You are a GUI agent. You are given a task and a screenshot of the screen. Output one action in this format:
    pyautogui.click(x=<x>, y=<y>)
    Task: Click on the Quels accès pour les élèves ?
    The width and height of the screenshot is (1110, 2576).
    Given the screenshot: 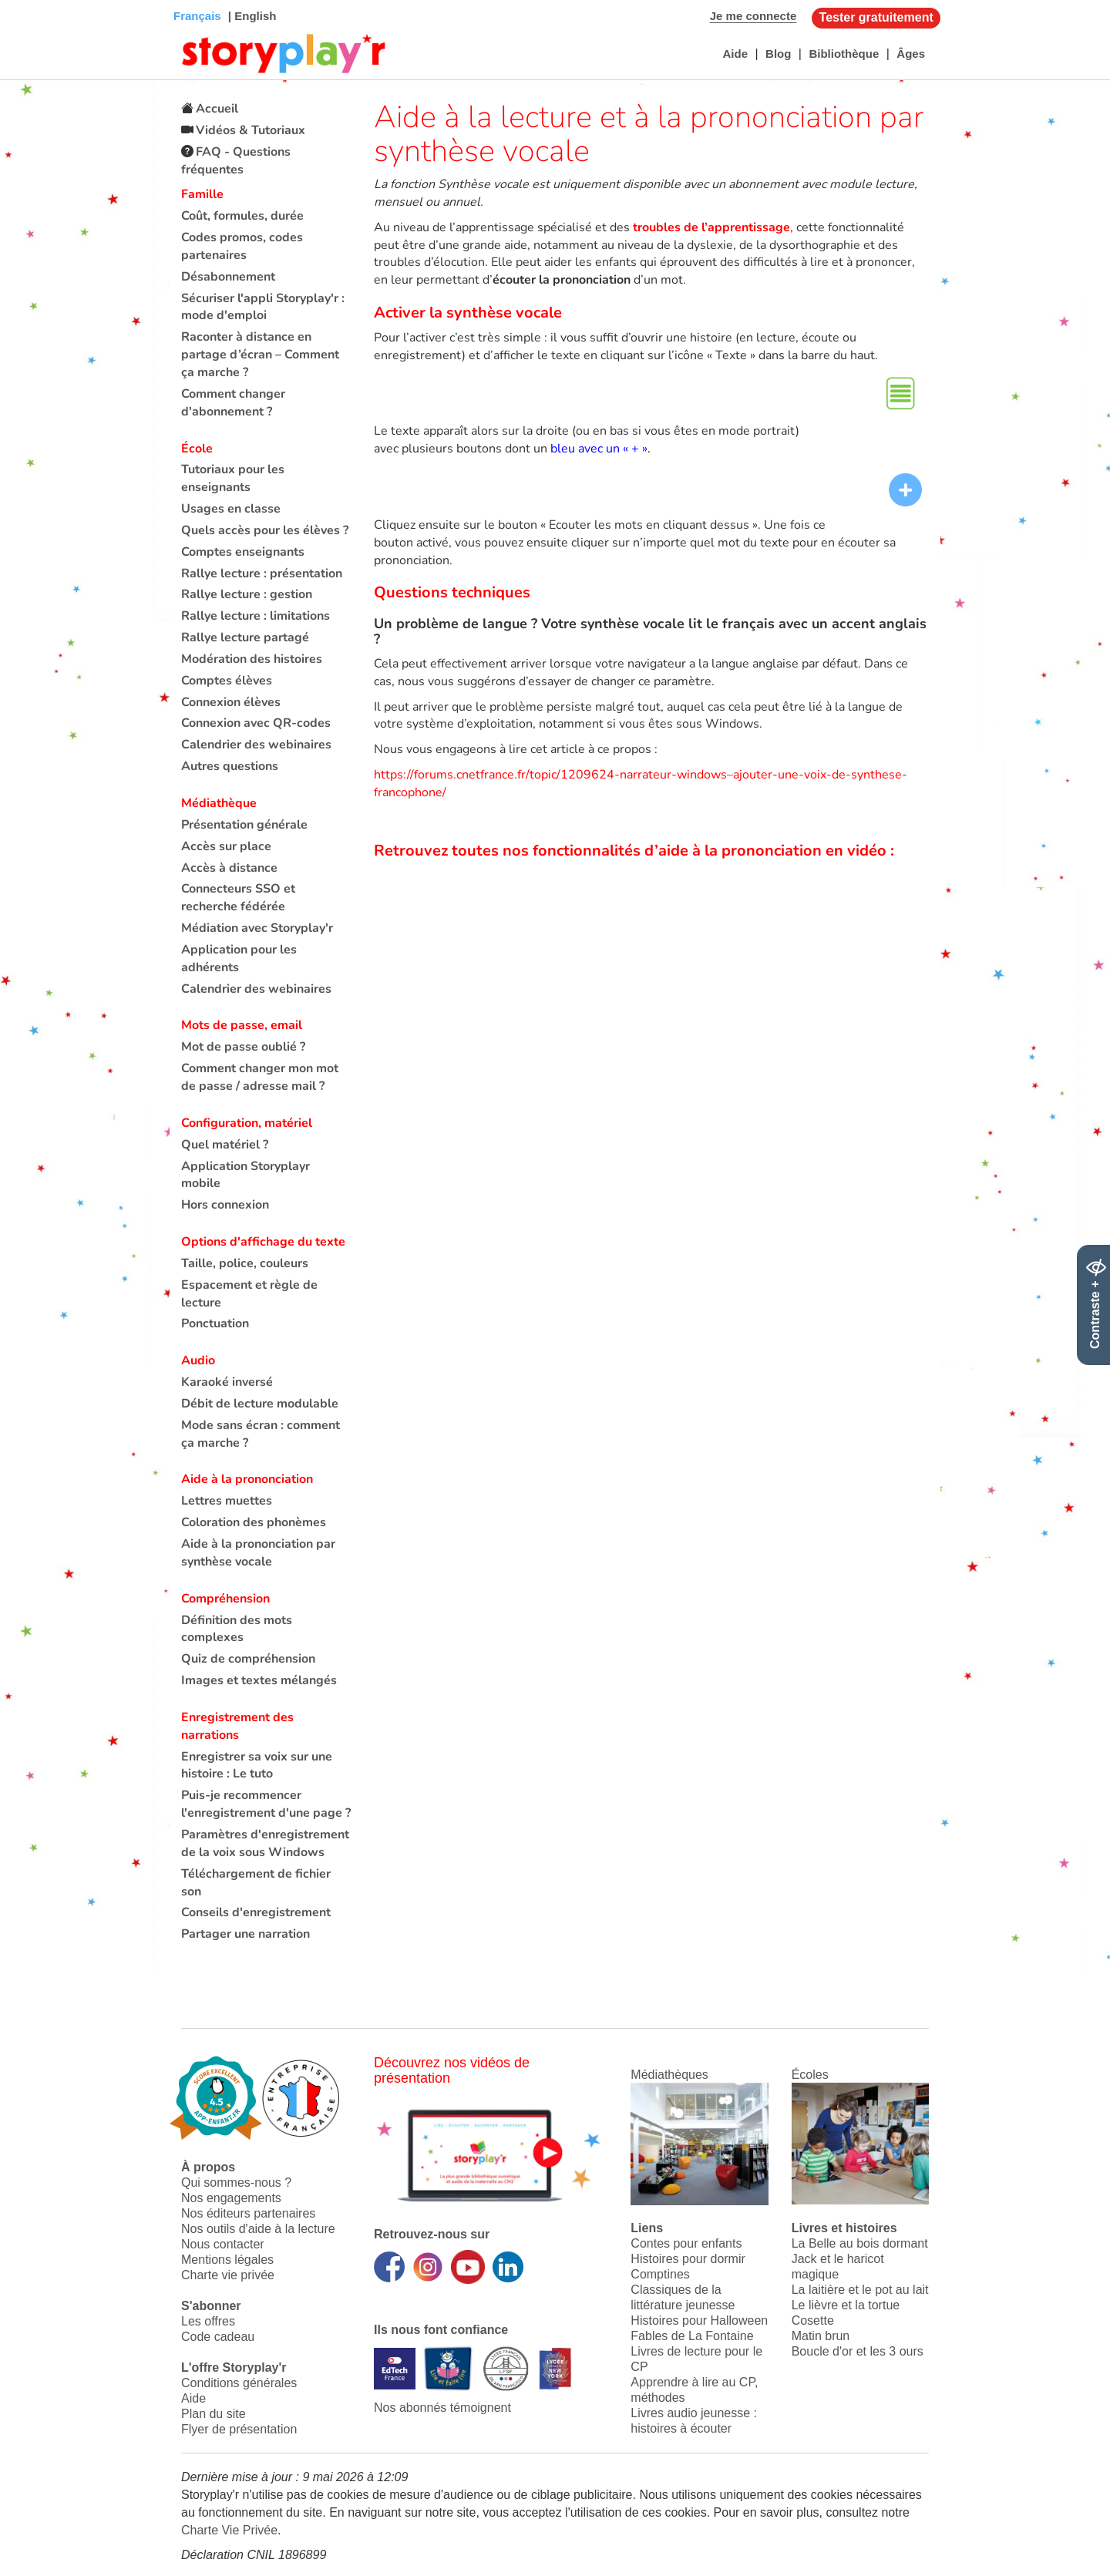 What is the action you would take?
    pyautogui.click(x=264, y=530)
    